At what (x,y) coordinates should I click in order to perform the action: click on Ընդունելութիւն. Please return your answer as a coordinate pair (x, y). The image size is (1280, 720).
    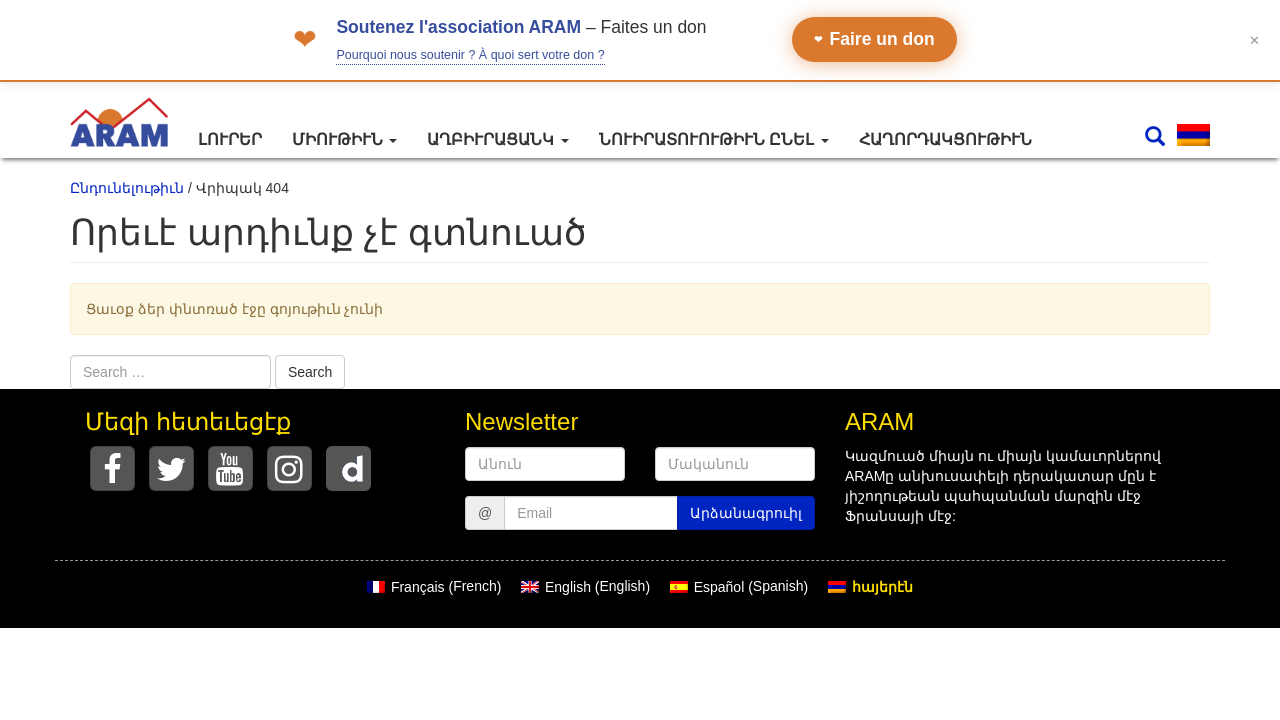
    Looking at the image, I should click on (127, 188).